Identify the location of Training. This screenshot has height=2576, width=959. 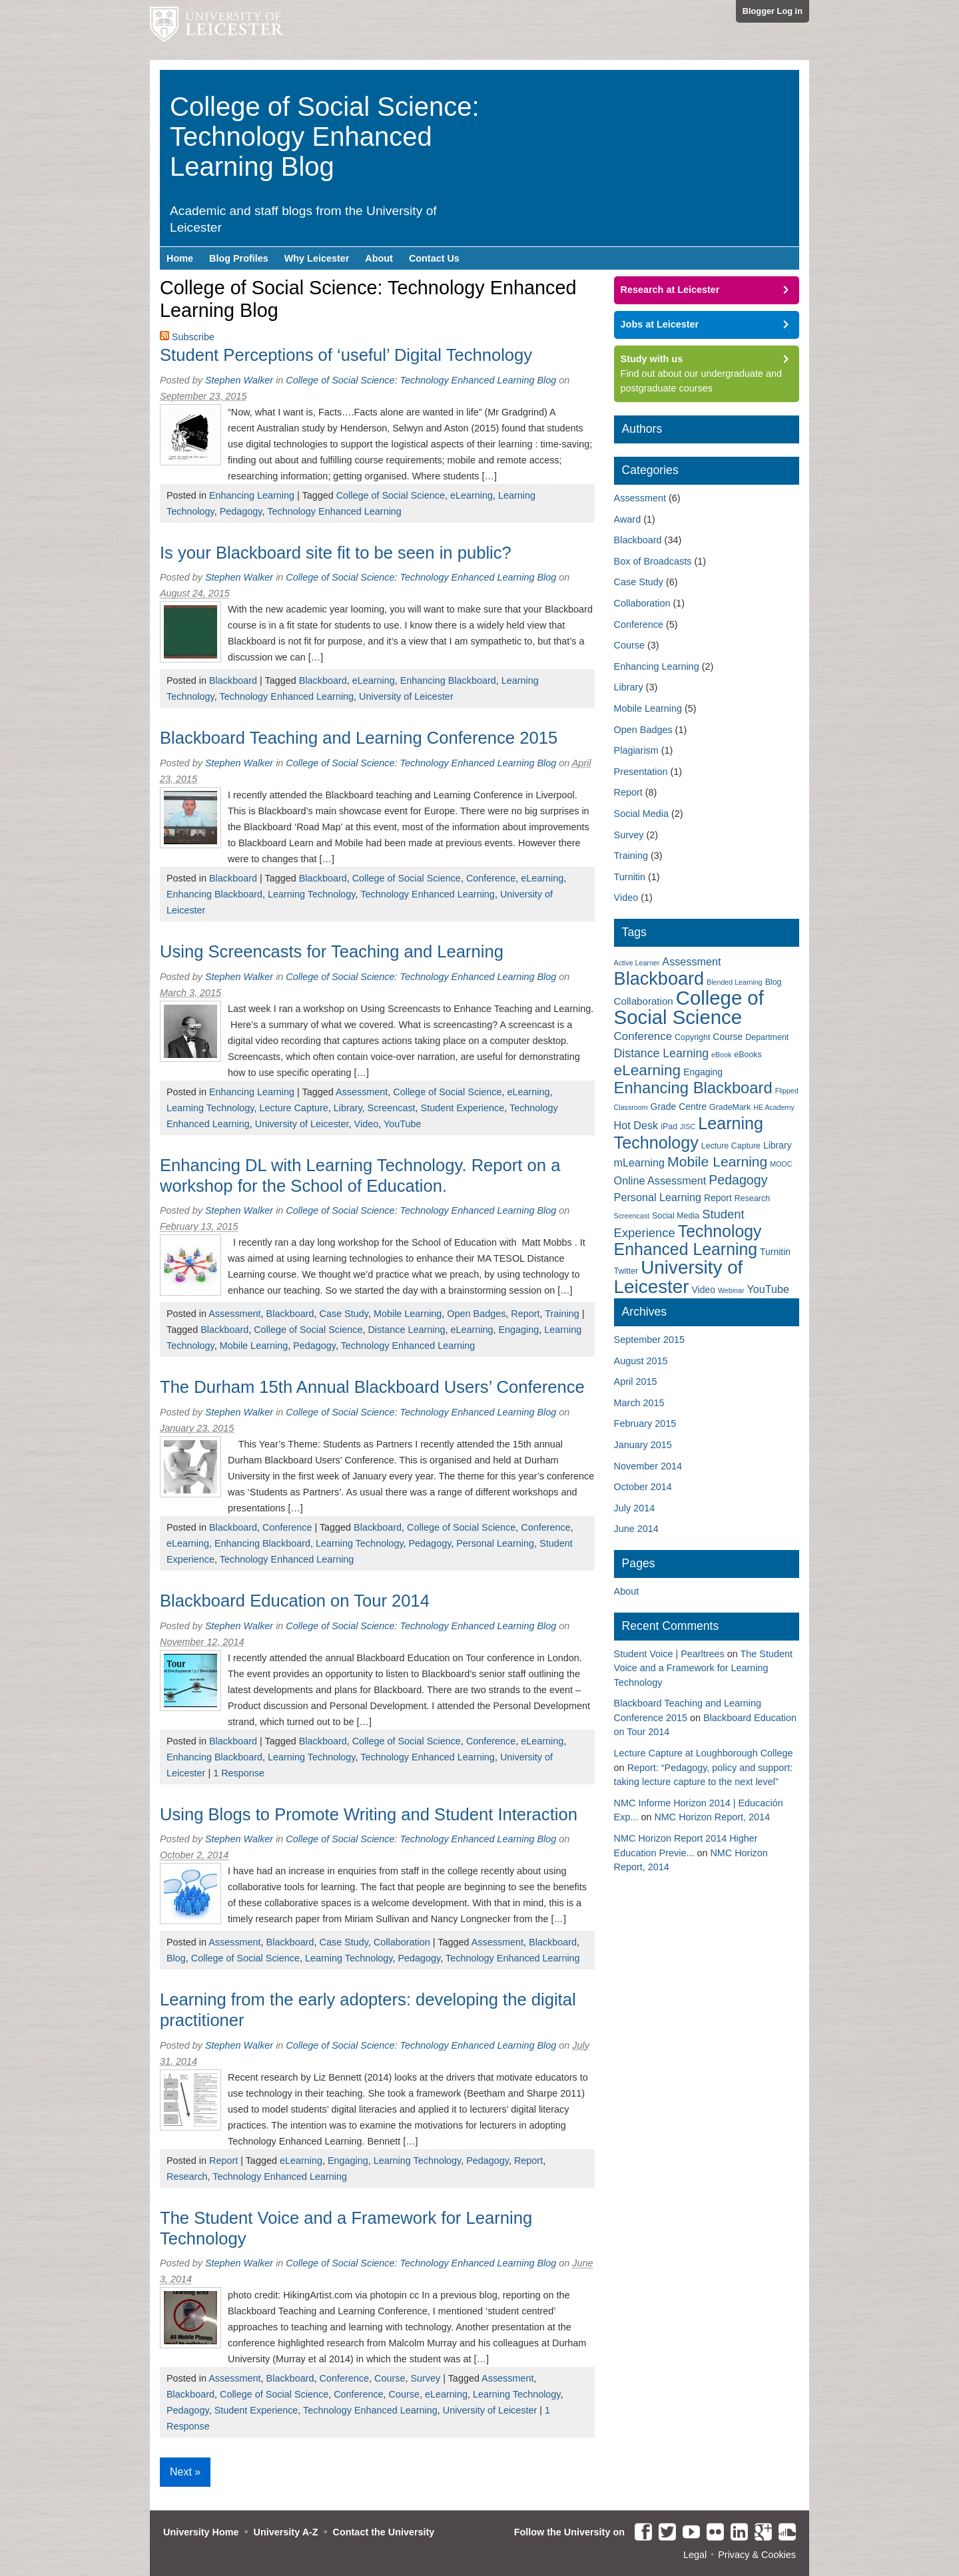
(562, 1313).